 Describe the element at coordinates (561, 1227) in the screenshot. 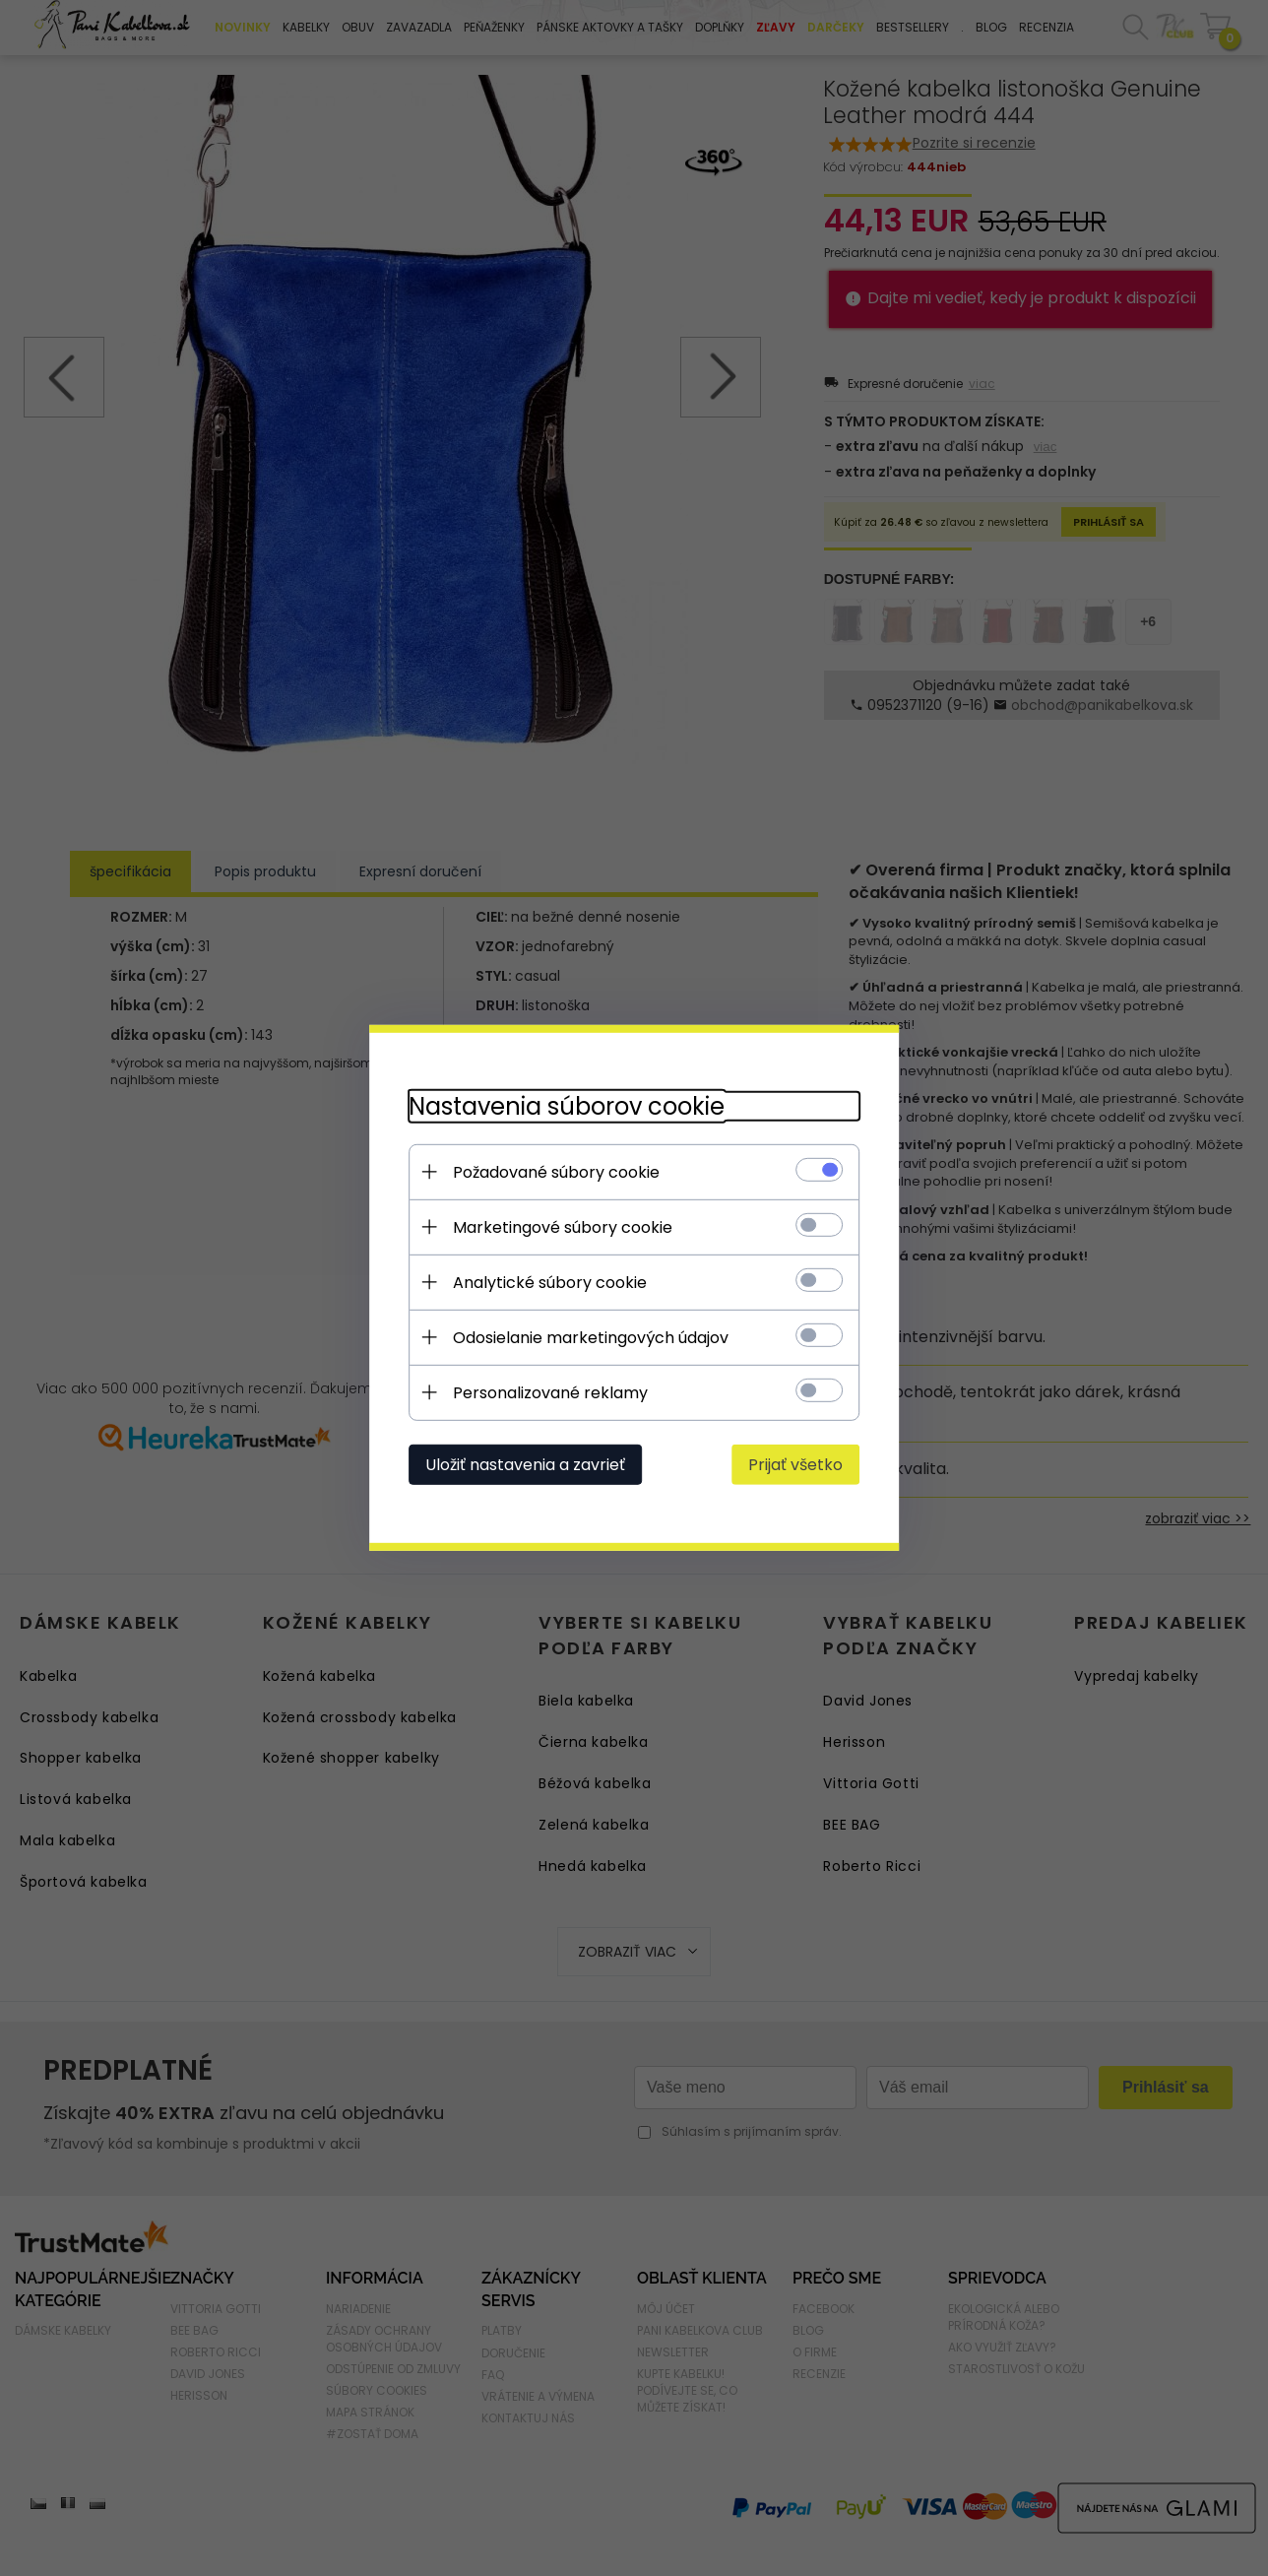

I see `Marketingové súbory cookie` at that location.